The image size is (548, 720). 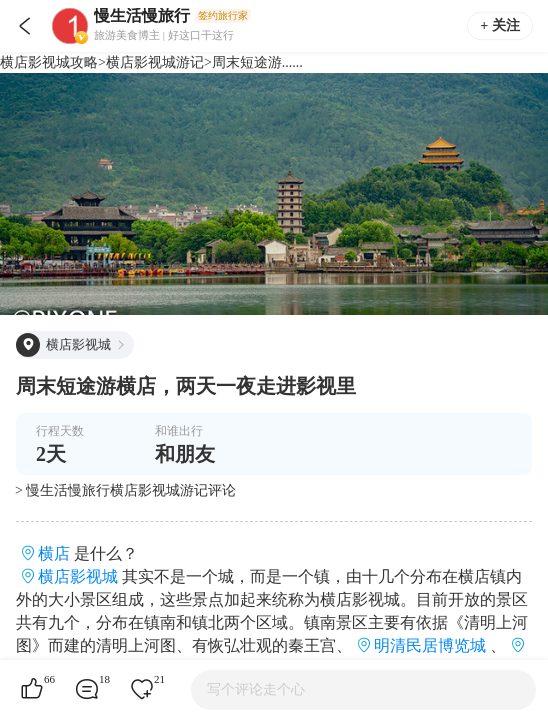 What do you see at coordinates (49, 62) in the screenshot?
I see `横店影视城攻略` at bounding box center [49, 62].